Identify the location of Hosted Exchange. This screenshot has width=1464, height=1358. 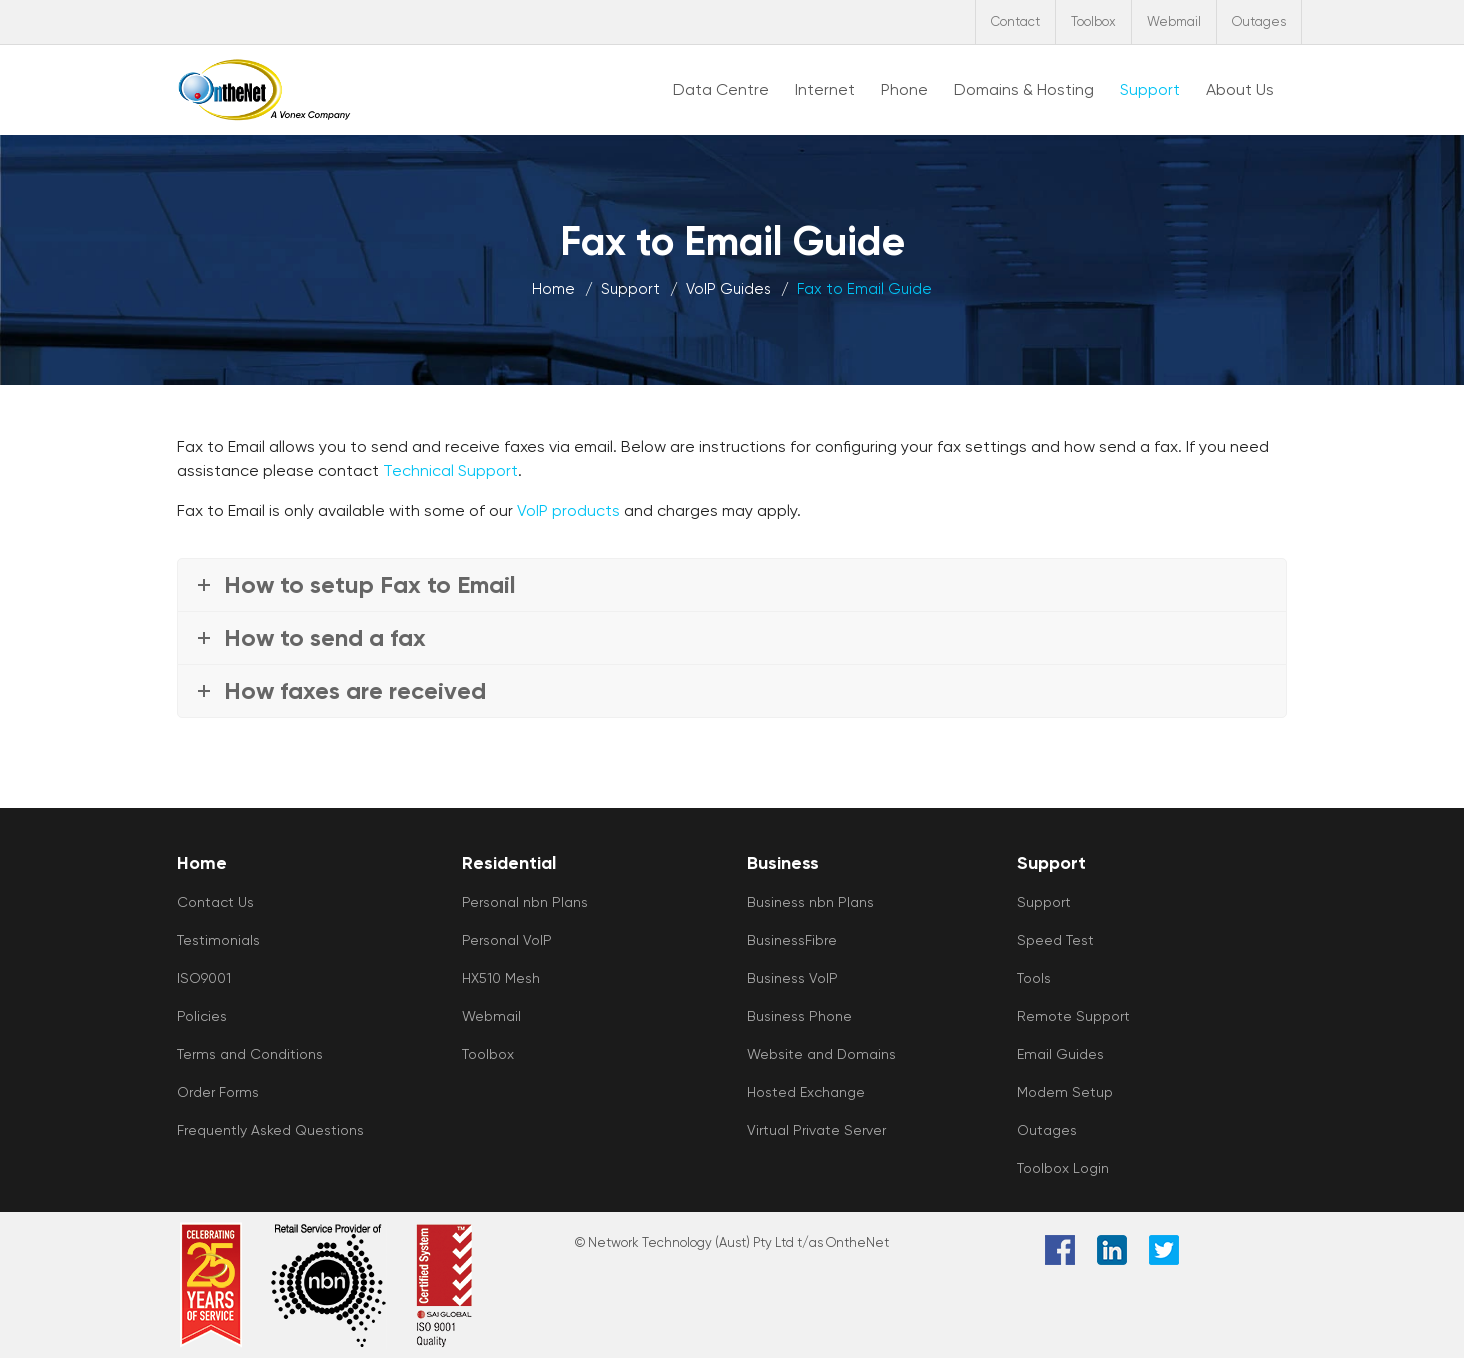
(806, 1092).